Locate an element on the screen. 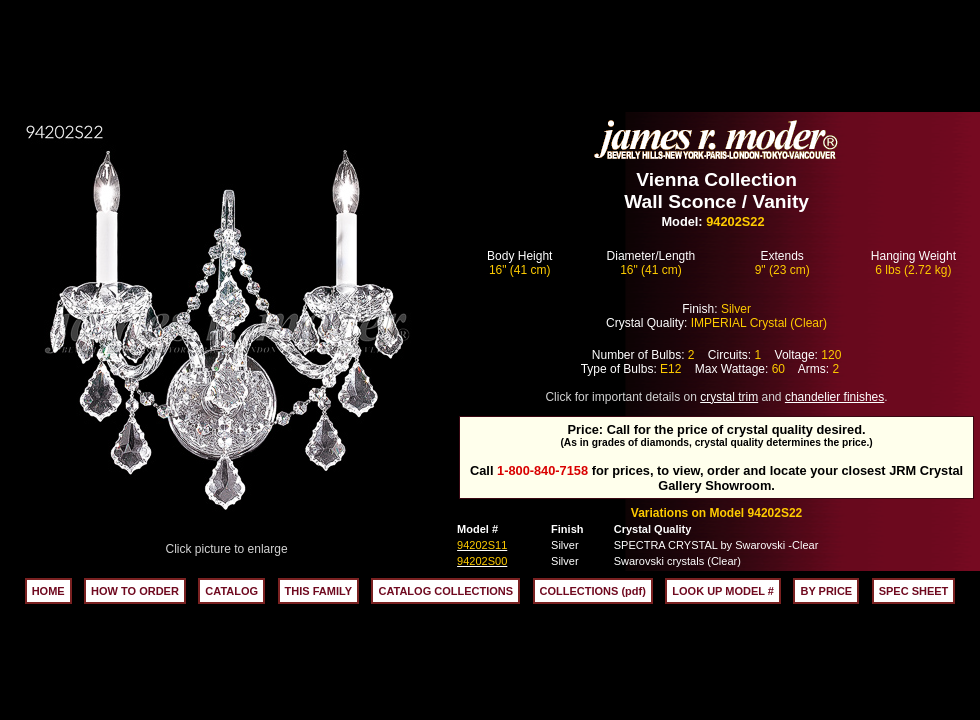 This screenshot has width=980, height=720. chandelier finishes is located at coordinates (834, 397).